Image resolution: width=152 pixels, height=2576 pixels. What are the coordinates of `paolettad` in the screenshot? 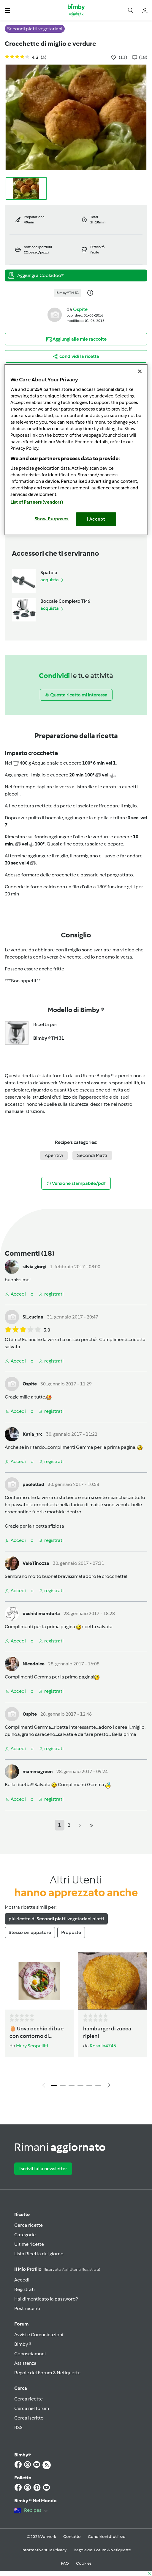 It's located at (33, 1484).